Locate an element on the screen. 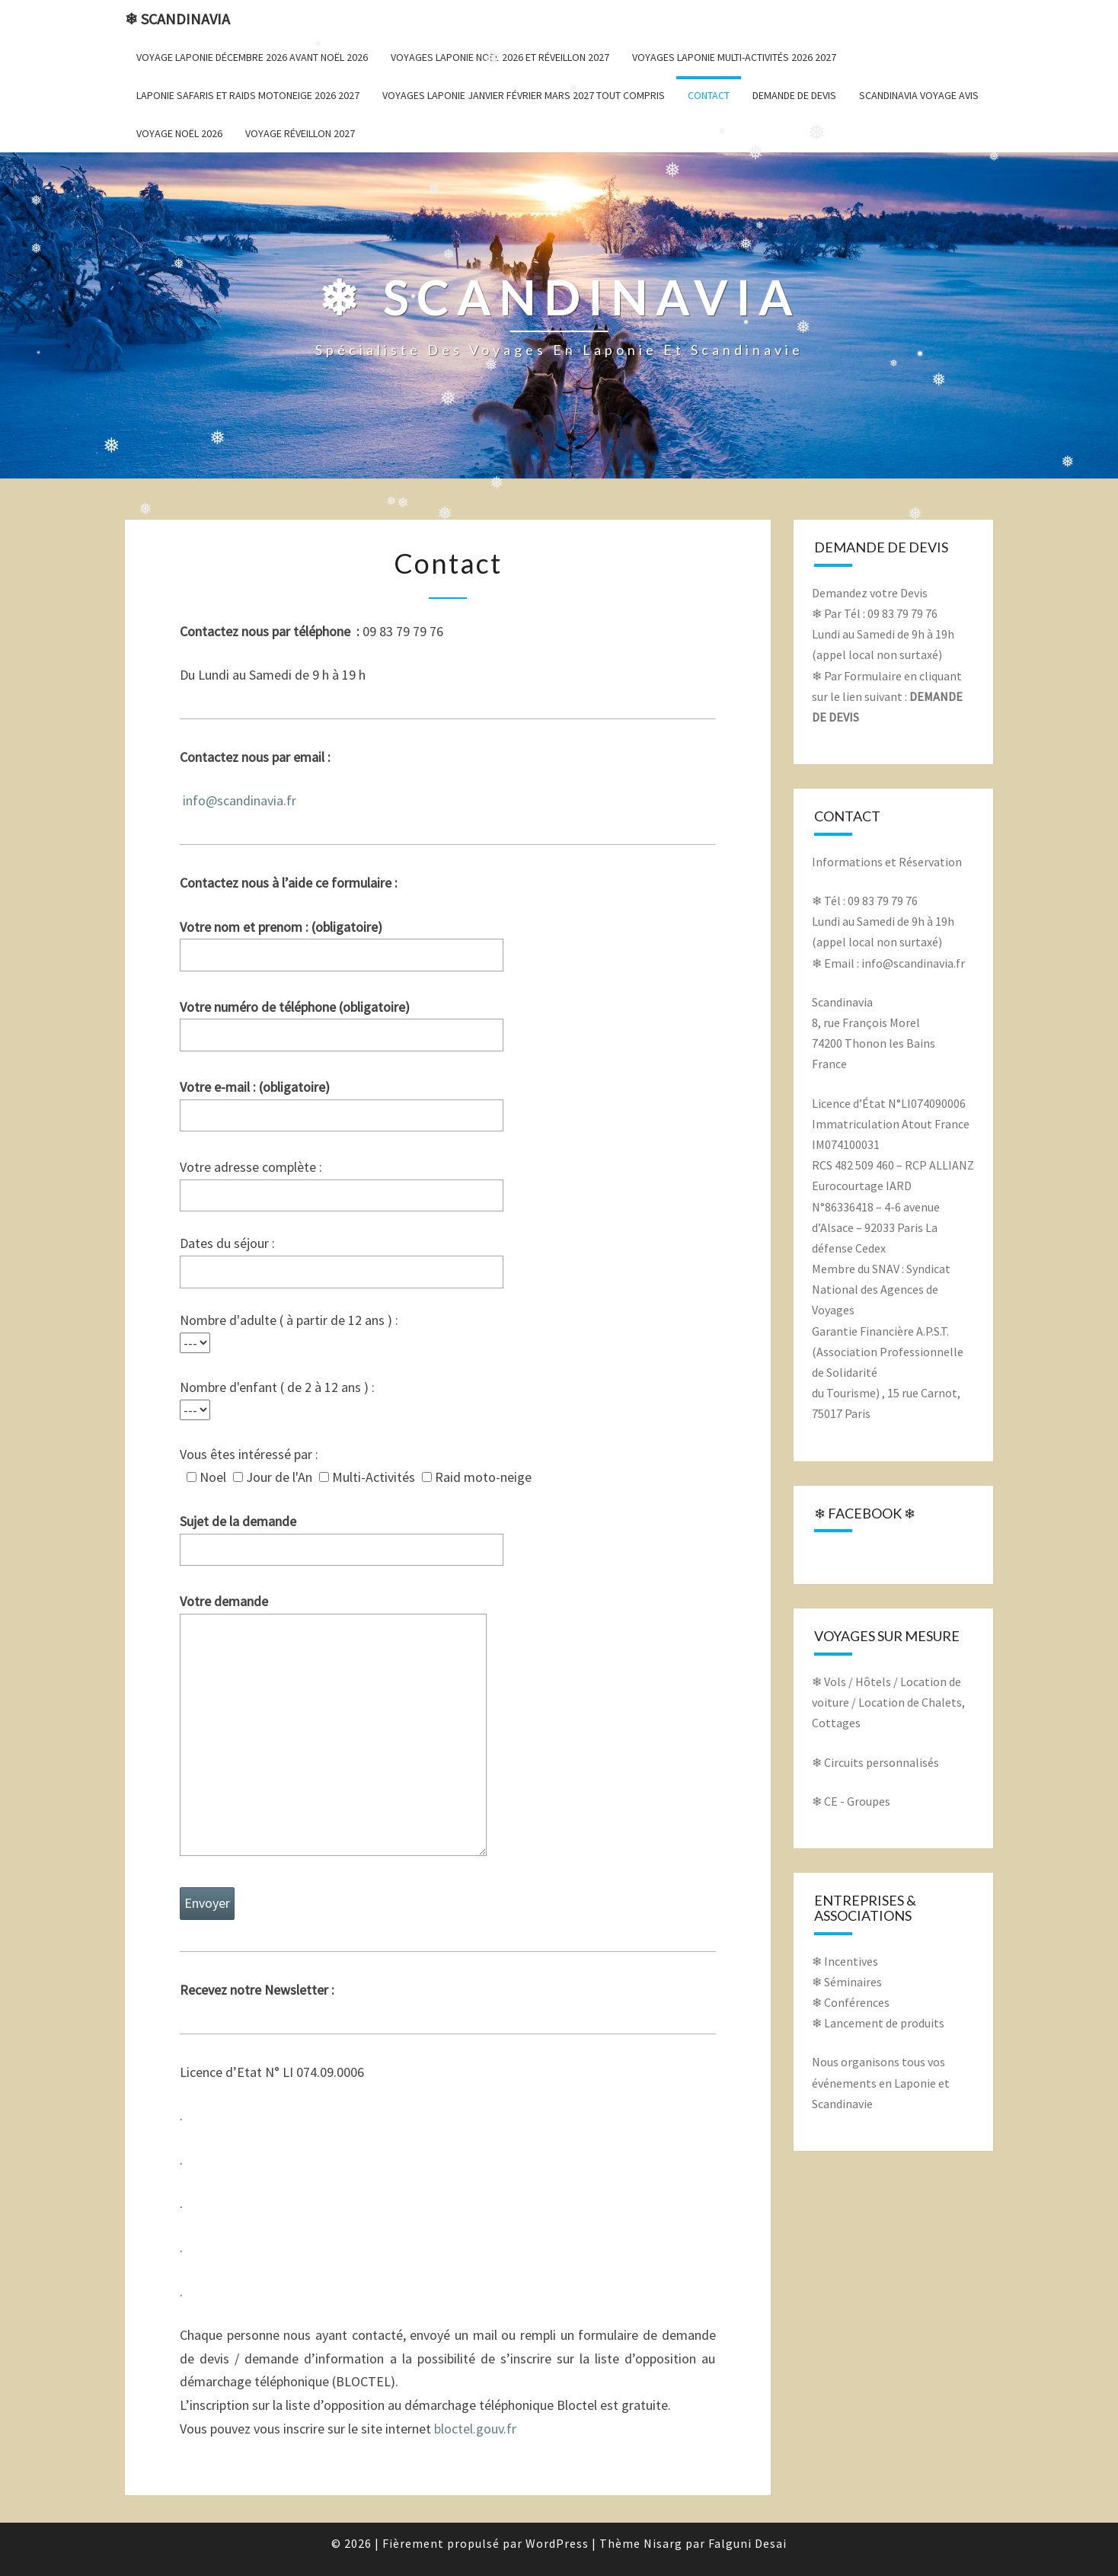  bloctel.gouv.fr is located at coordinates (475, 2428).